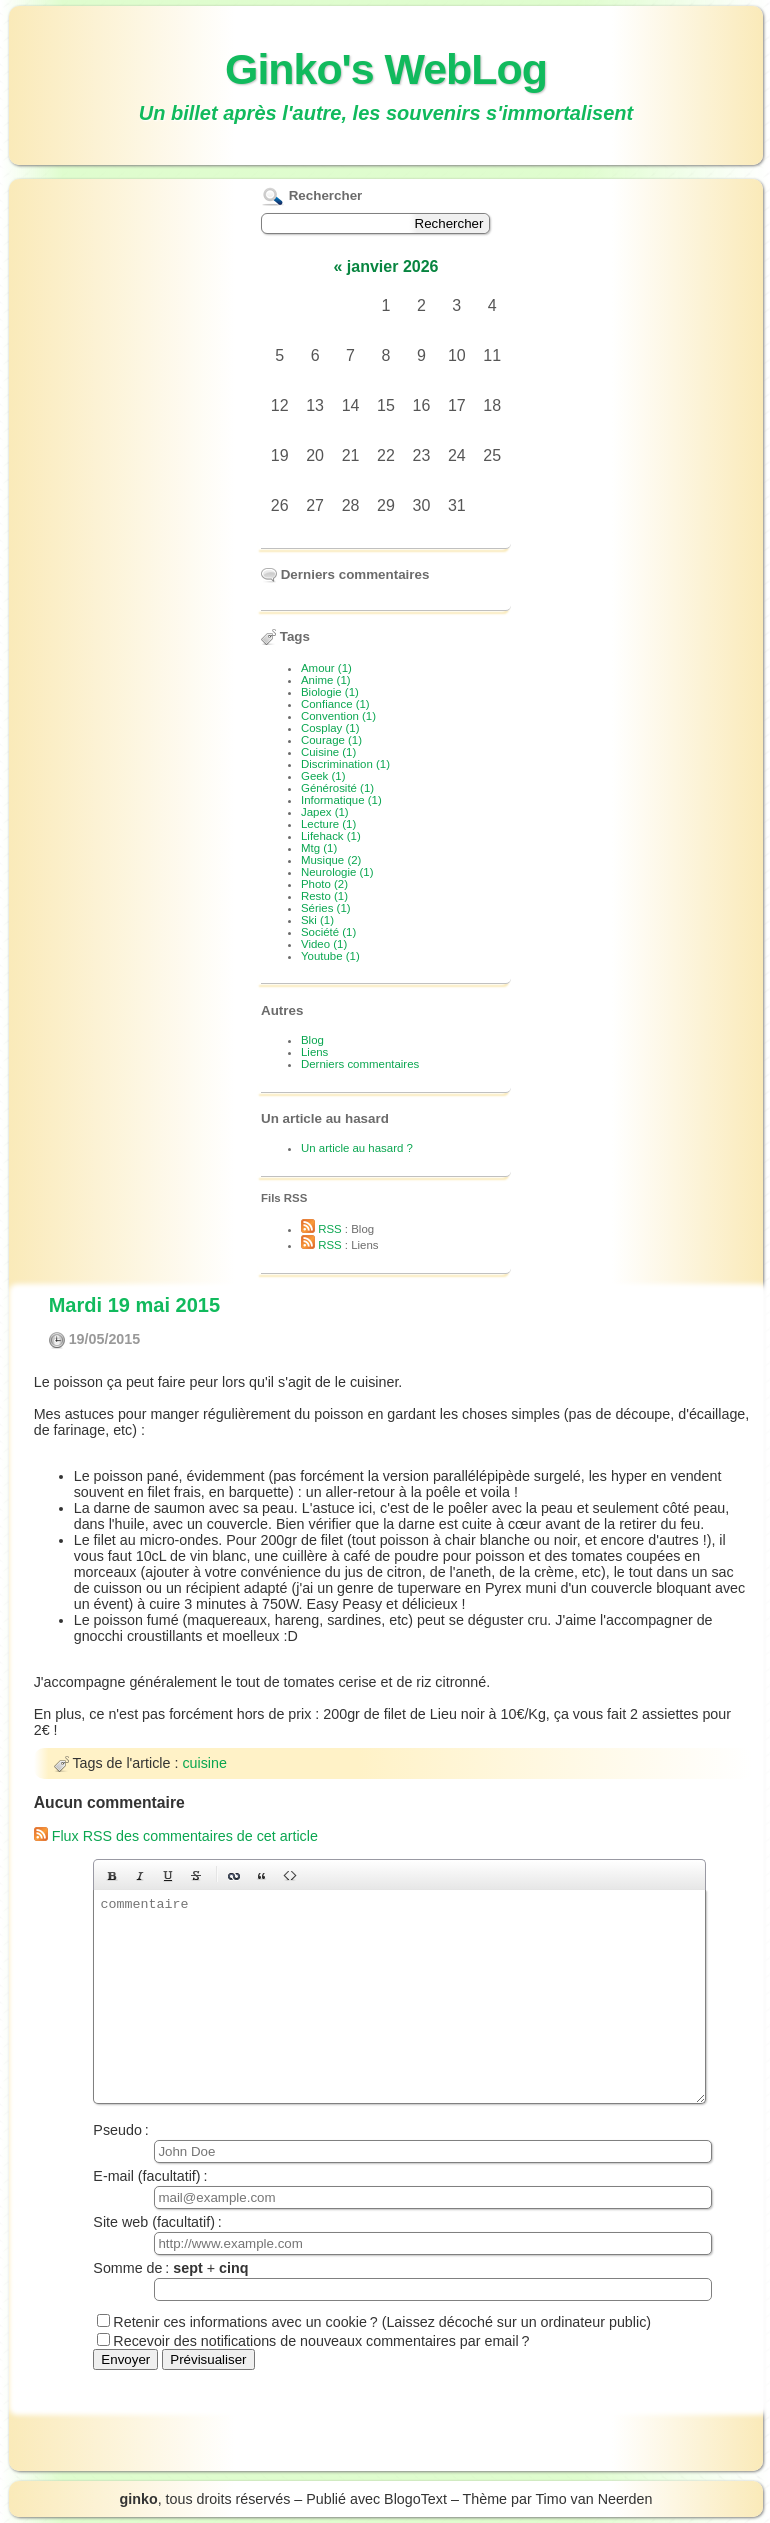 The image size is (770, 2523). Describe the element at coordinates (393, 266) in the screenshot. I see `janvier 2026` at that location.